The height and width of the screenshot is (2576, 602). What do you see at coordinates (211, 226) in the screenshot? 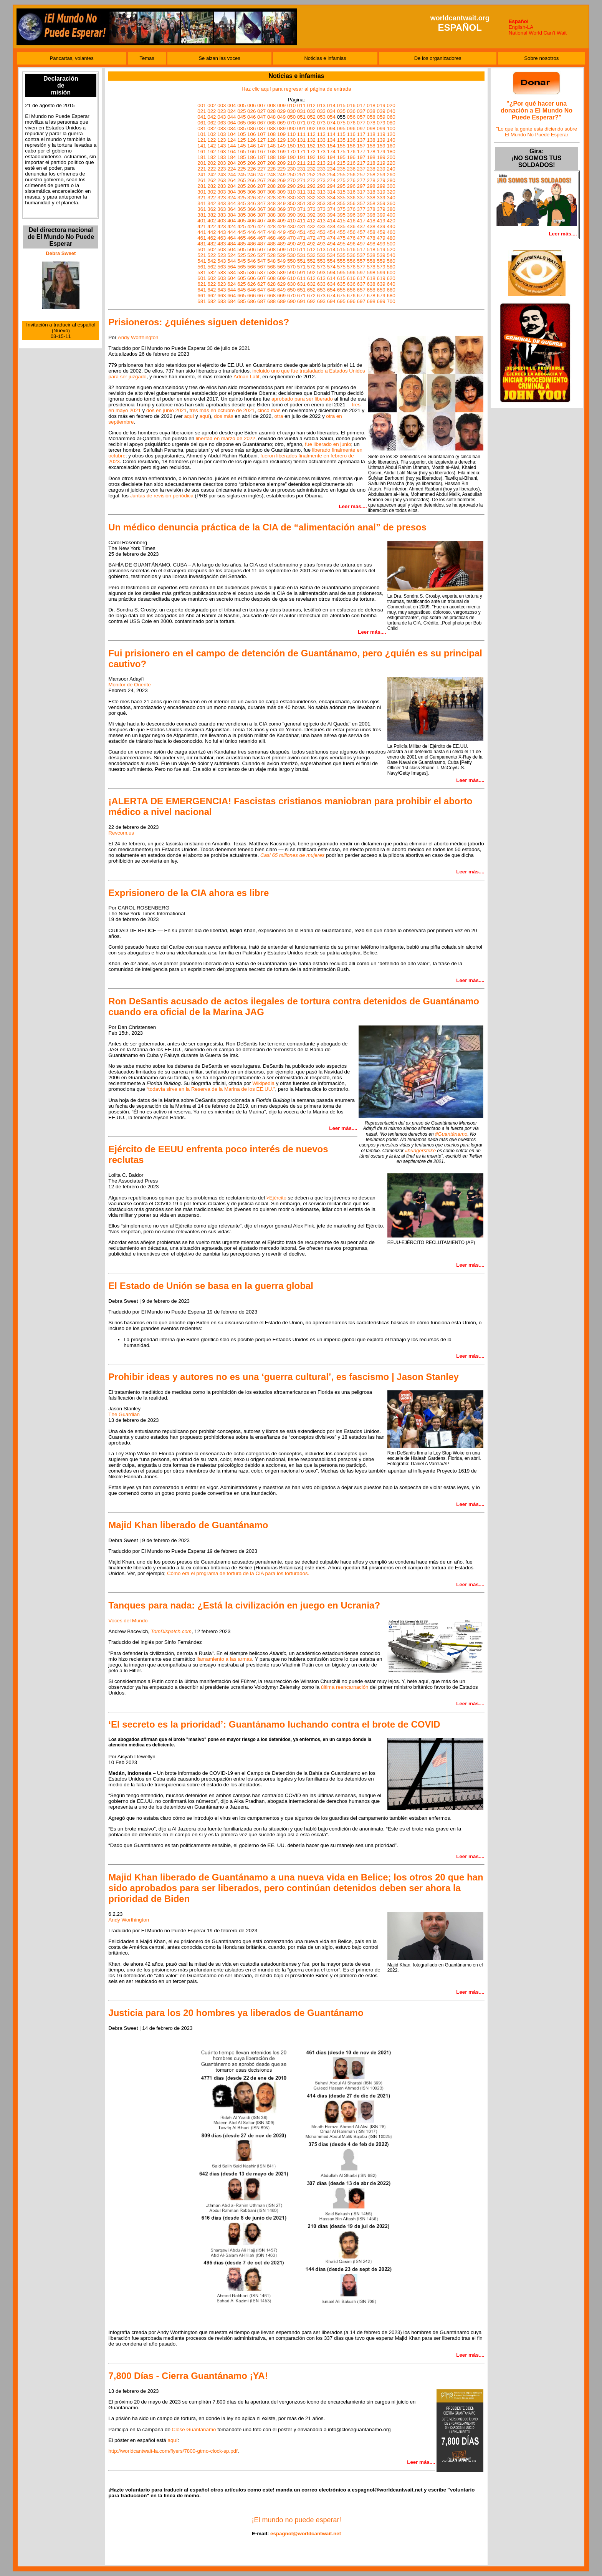
I see `422` at bounding box center [211, 226].